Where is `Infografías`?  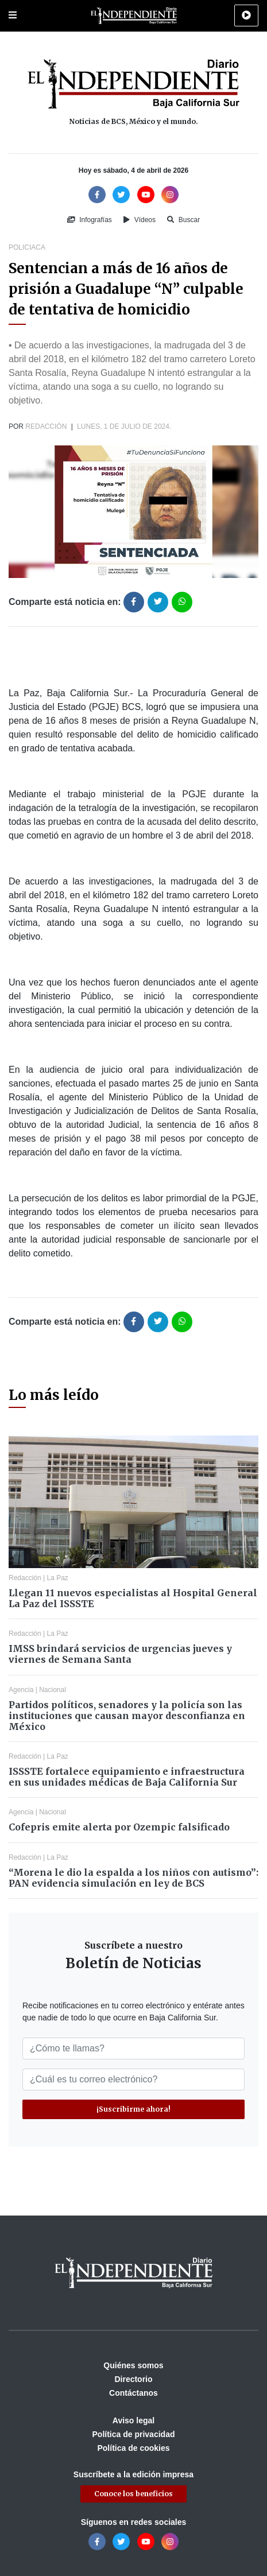
Infografías is located at coordinates (89, 220).